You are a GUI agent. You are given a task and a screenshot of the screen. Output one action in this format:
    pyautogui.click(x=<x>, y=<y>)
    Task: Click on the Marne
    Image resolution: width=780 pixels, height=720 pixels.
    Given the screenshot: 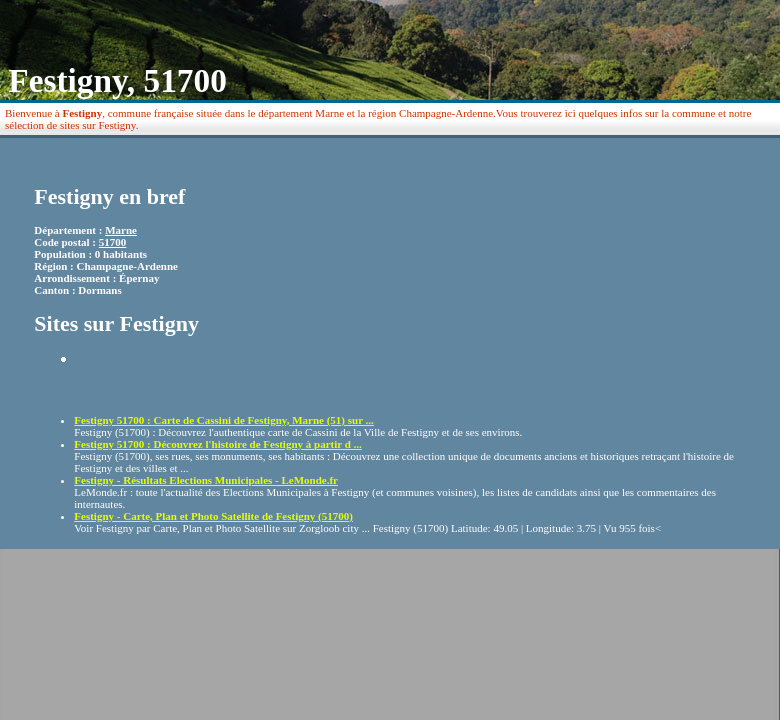 What is the action you would take?
    pyautogui.click(x=121, y=230)
    